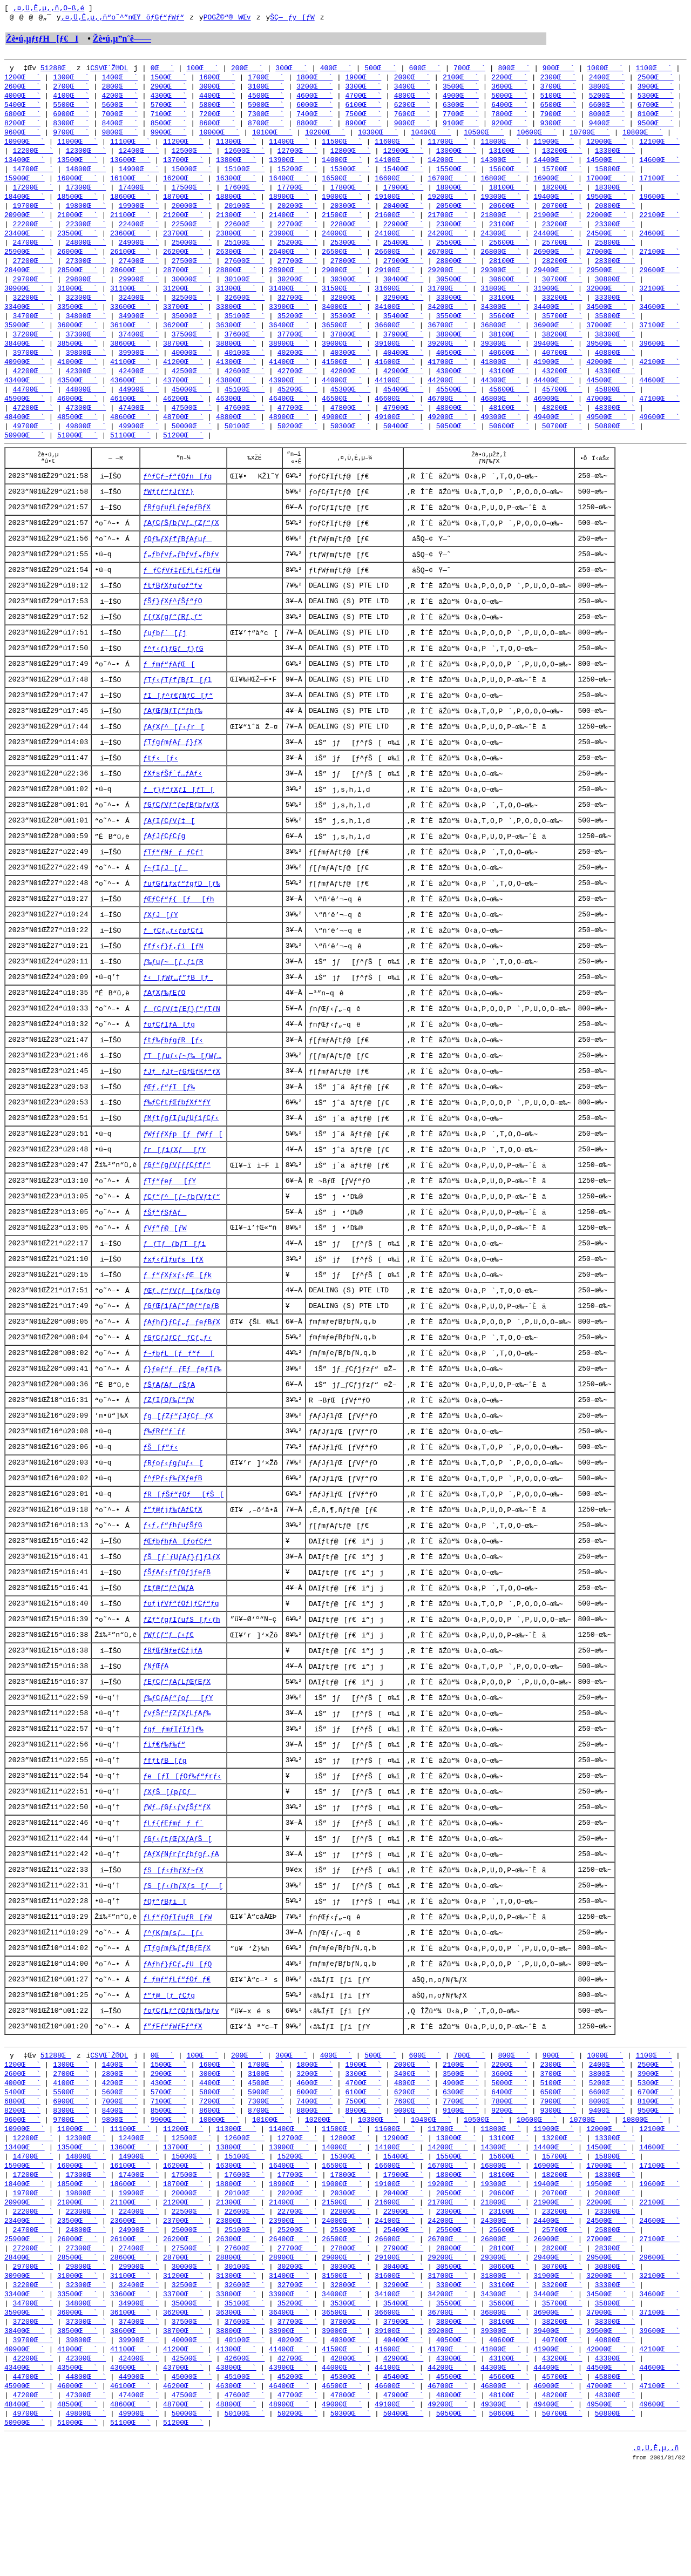  What do you see at coordinates (181, 1248) in the screenshot?
I see `ƒCƒ“ƒ^[ƒ~ƒbƒVƒ‡ƒ“` at bounding box center [181, 1248].